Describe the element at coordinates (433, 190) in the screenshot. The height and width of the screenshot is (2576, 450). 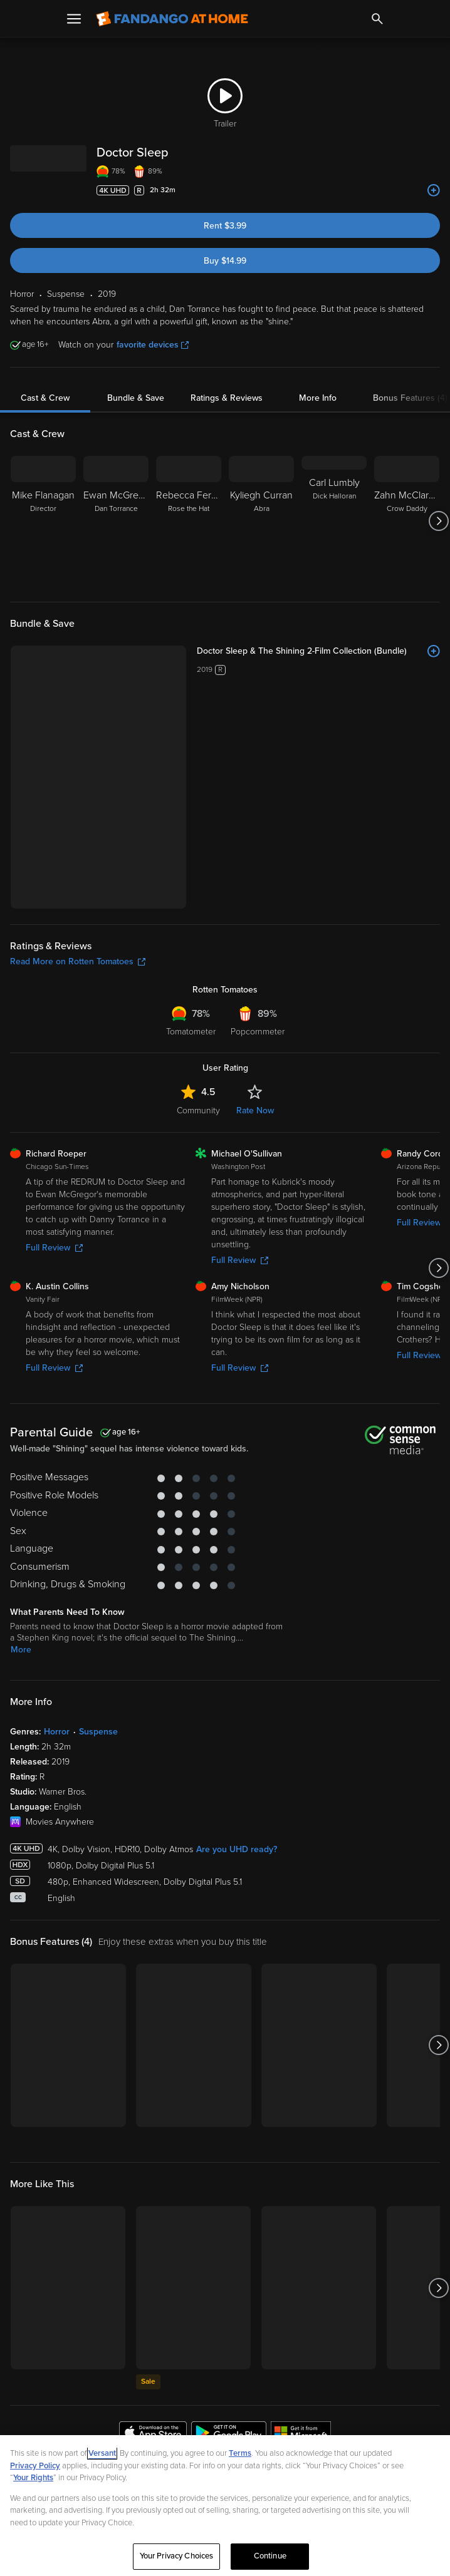
I see `[Add to List]` at that location.